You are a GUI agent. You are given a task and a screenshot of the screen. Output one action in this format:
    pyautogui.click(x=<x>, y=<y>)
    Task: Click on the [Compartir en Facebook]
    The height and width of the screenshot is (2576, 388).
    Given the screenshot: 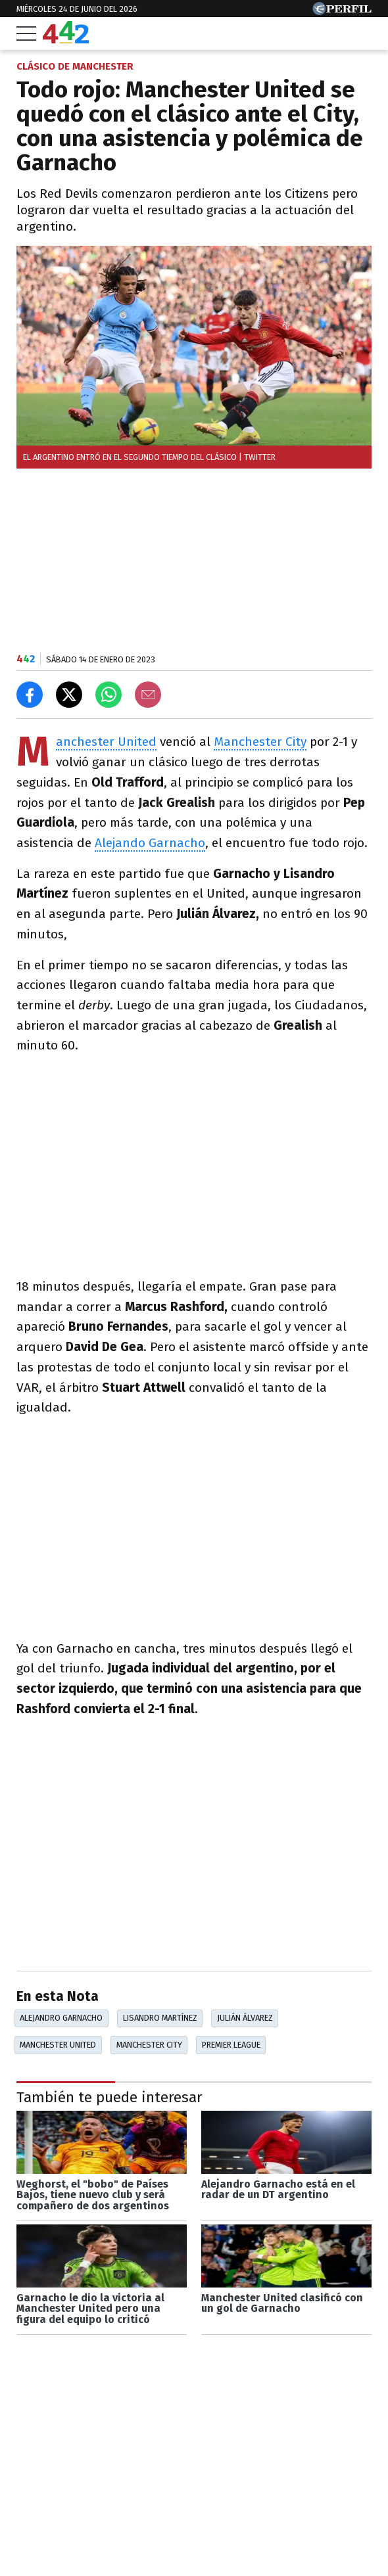 What is the action you would take?
    pyautogui.click(x=29, y=694)
    